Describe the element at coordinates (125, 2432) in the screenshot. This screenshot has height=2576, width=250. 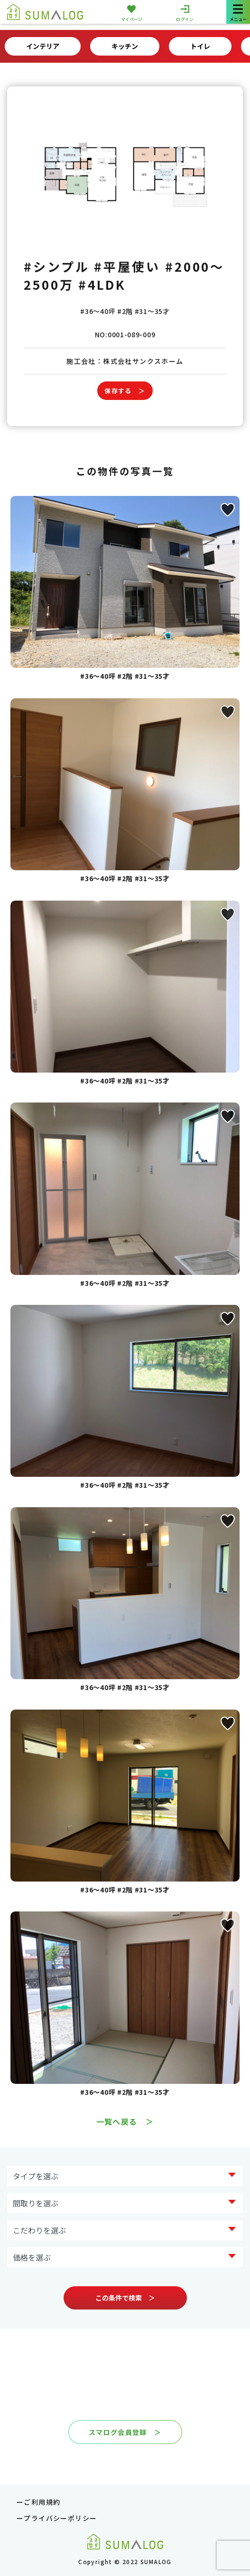
I see `スマログ会員登録 ＞` at that location.